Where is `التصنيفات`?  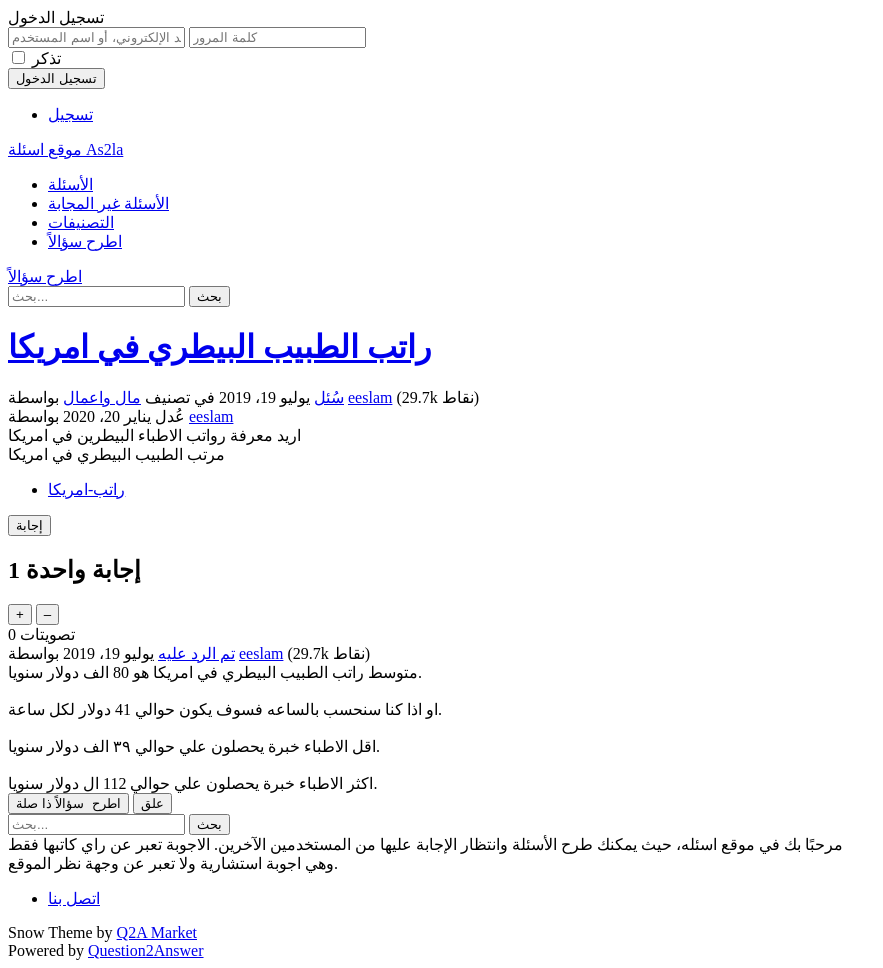 التصنيفات is located at coordinates (81, 222).